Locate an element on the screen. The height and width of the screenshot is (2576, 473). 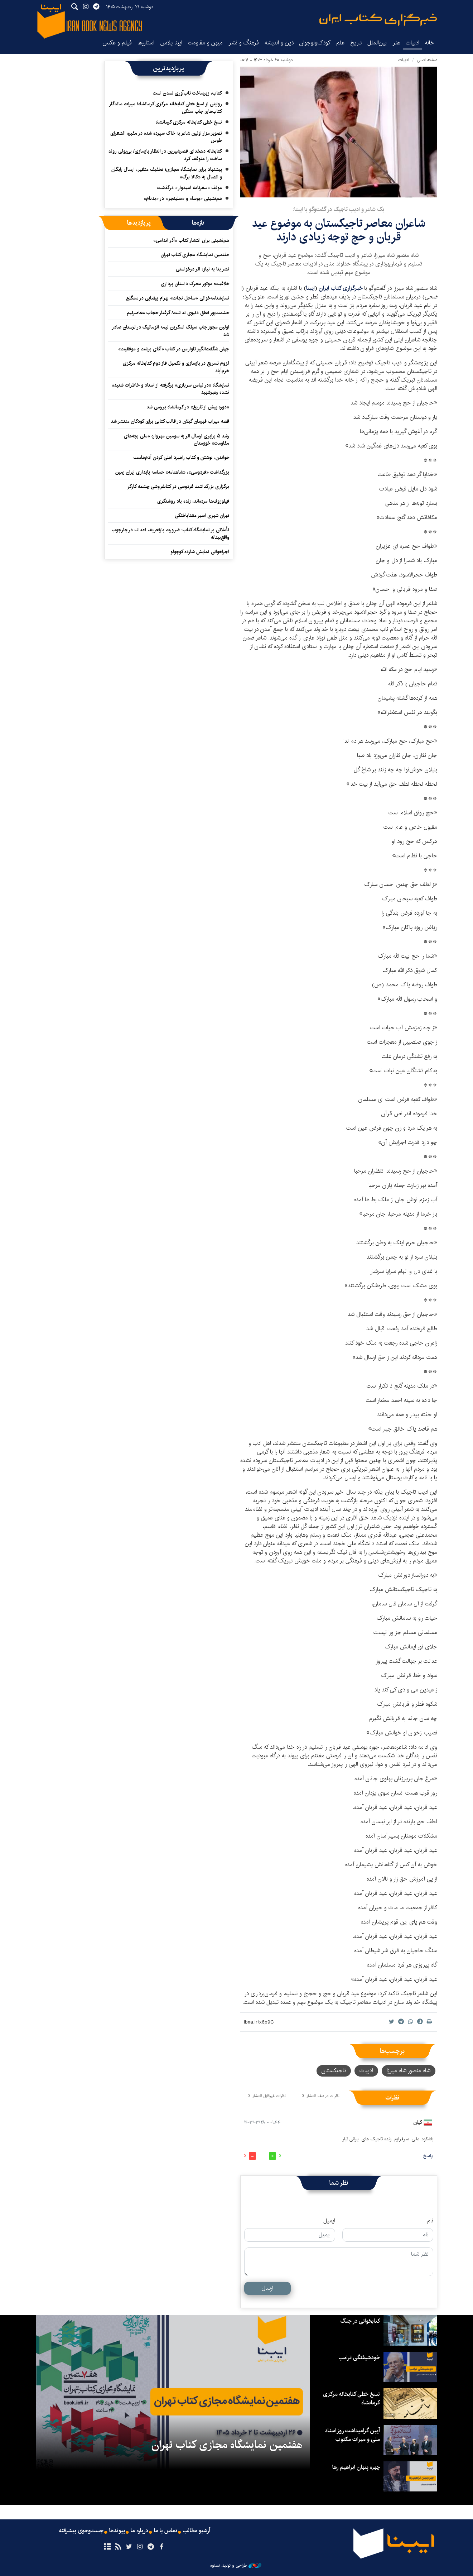
هم‌نشینی «یوسا» و «سلینجر» در «بدنام» is located at coordinates (183, 198).